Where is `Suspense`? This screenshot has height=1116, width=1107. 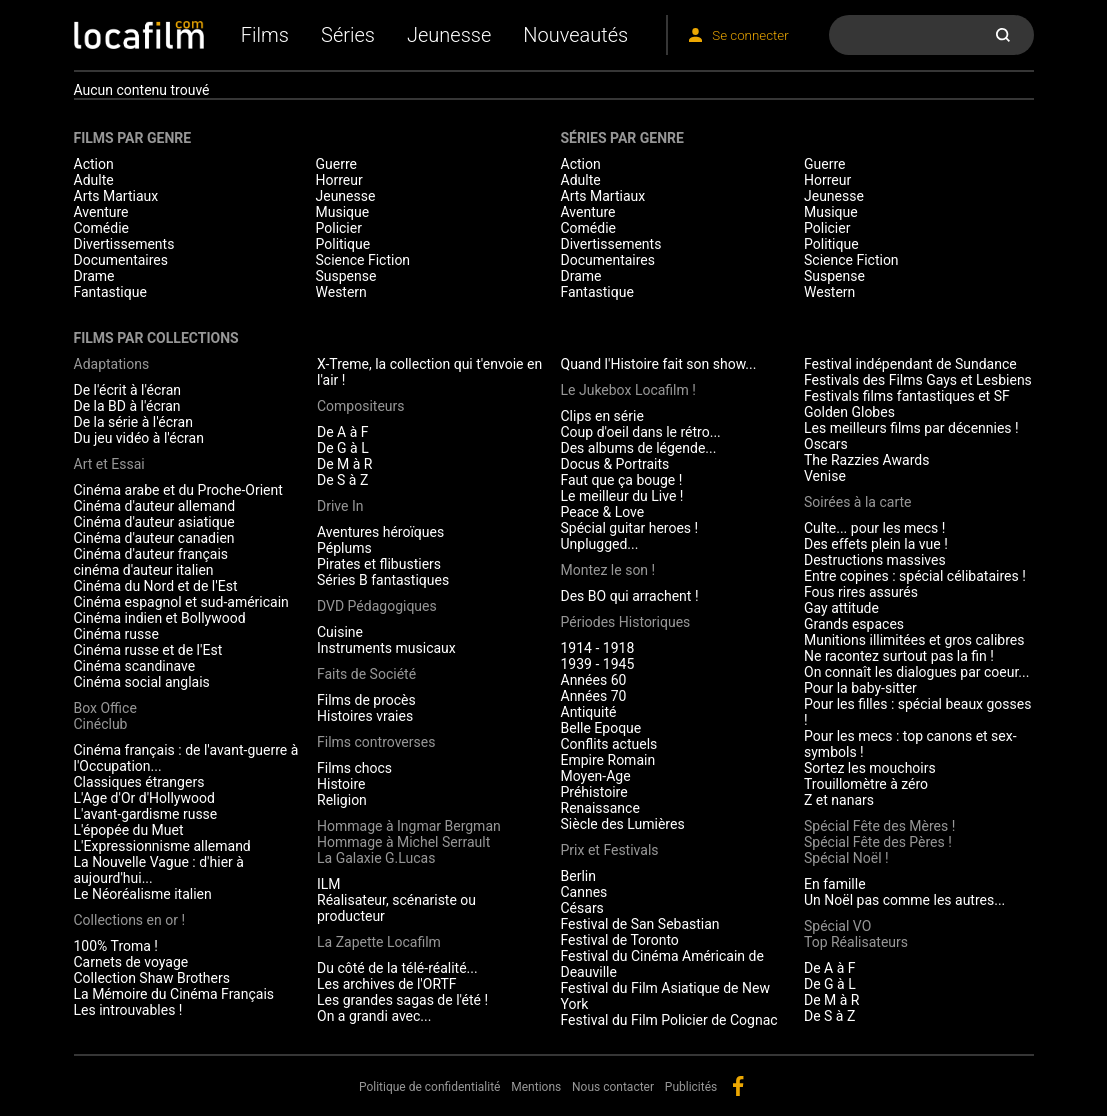
Suspense is located at coordinates (346, 276).